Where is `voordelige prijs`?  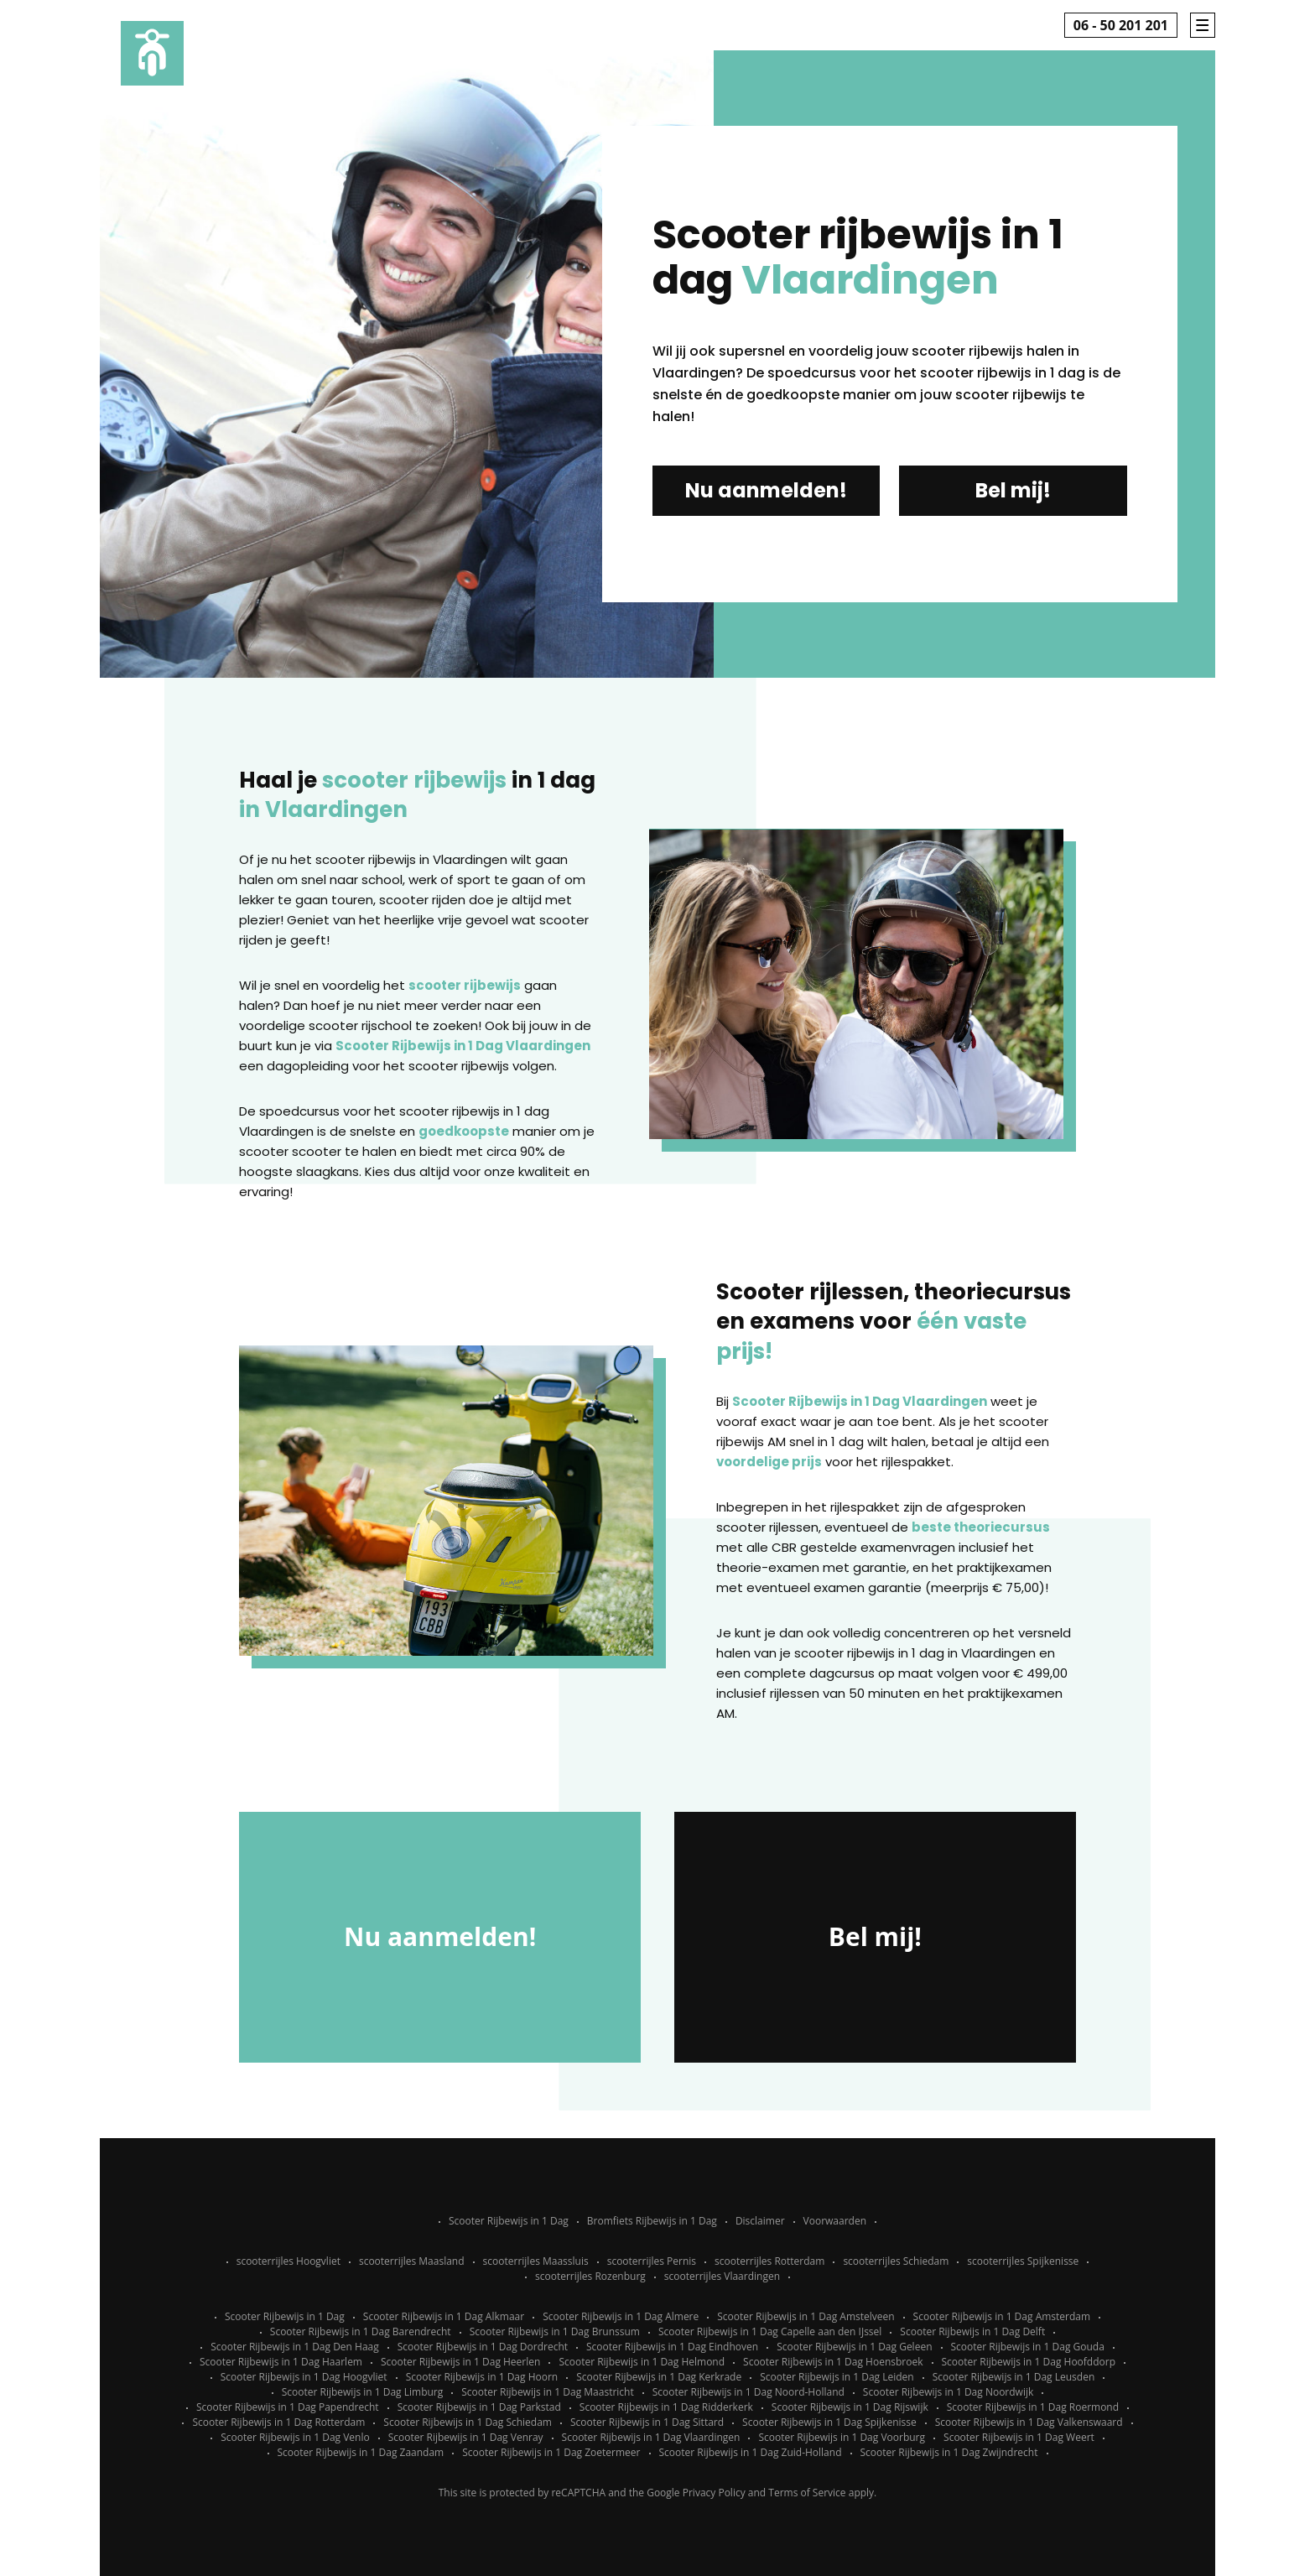
voordelige prijs is located at coordinates (769, 1461).